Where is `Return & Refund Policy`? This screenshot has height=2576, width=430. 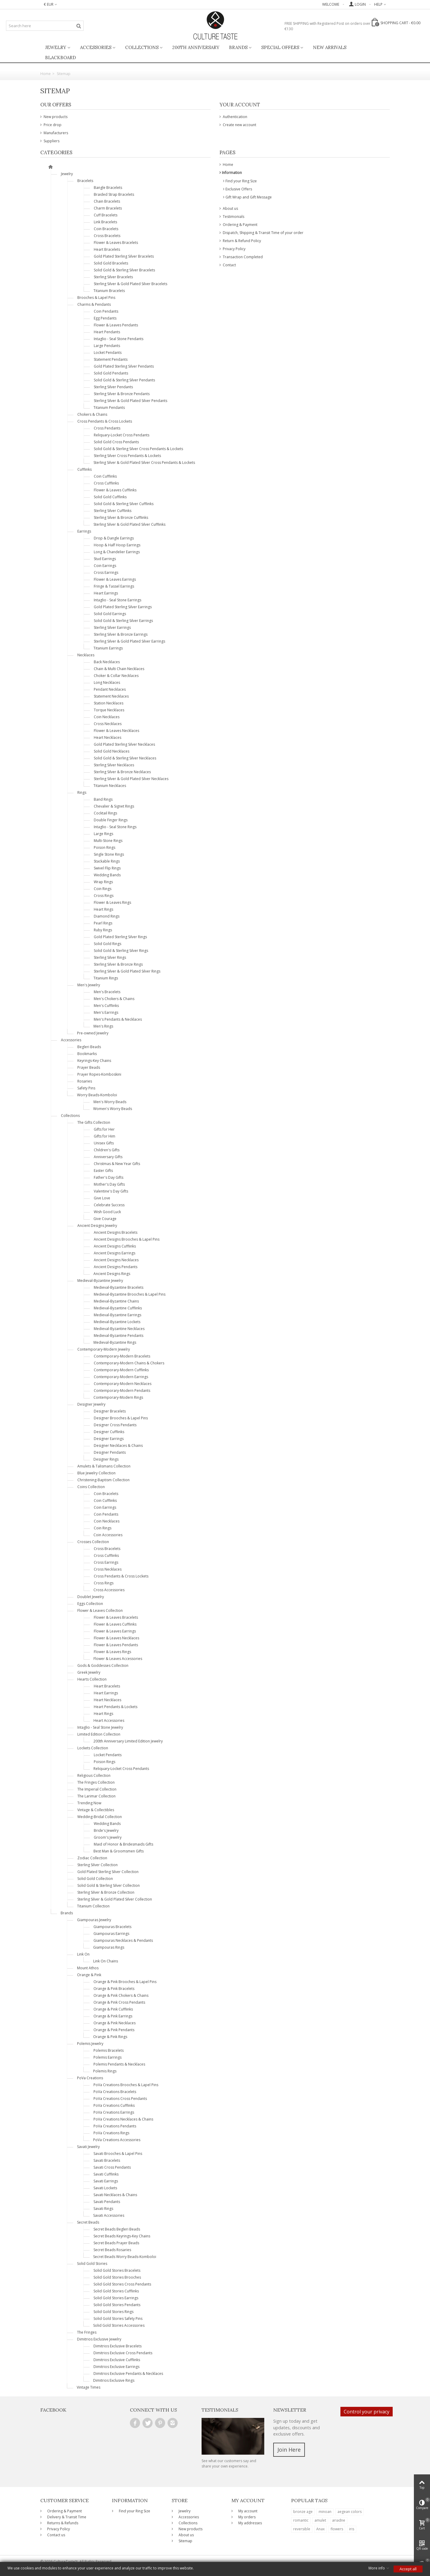
Return & Refund Policy is located at coordinates (241, 240).